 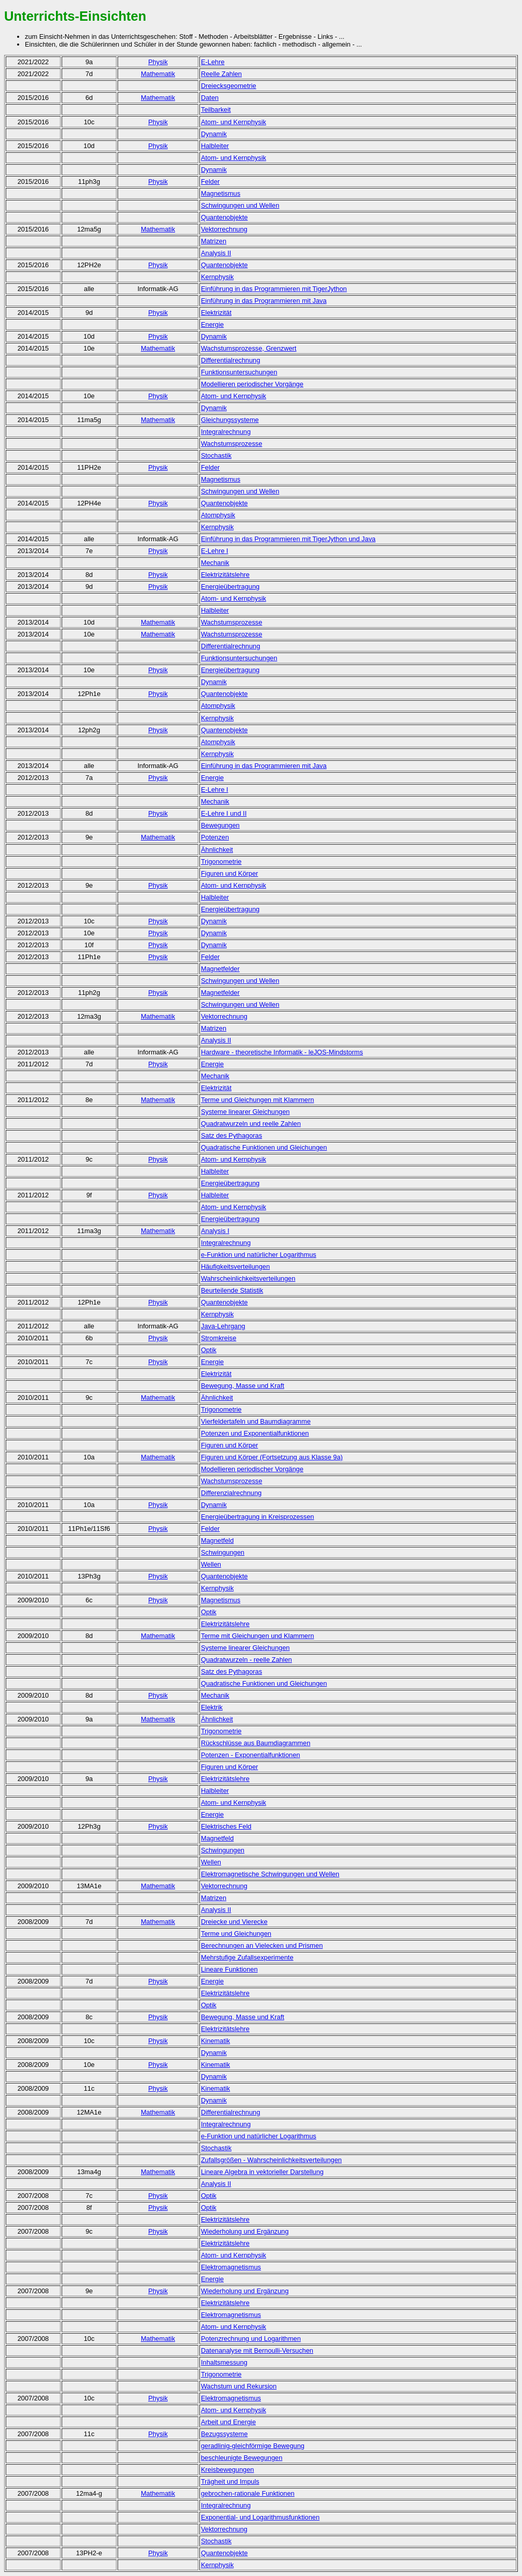 I want to click on Elektrik, so click(x=212, y=1707).